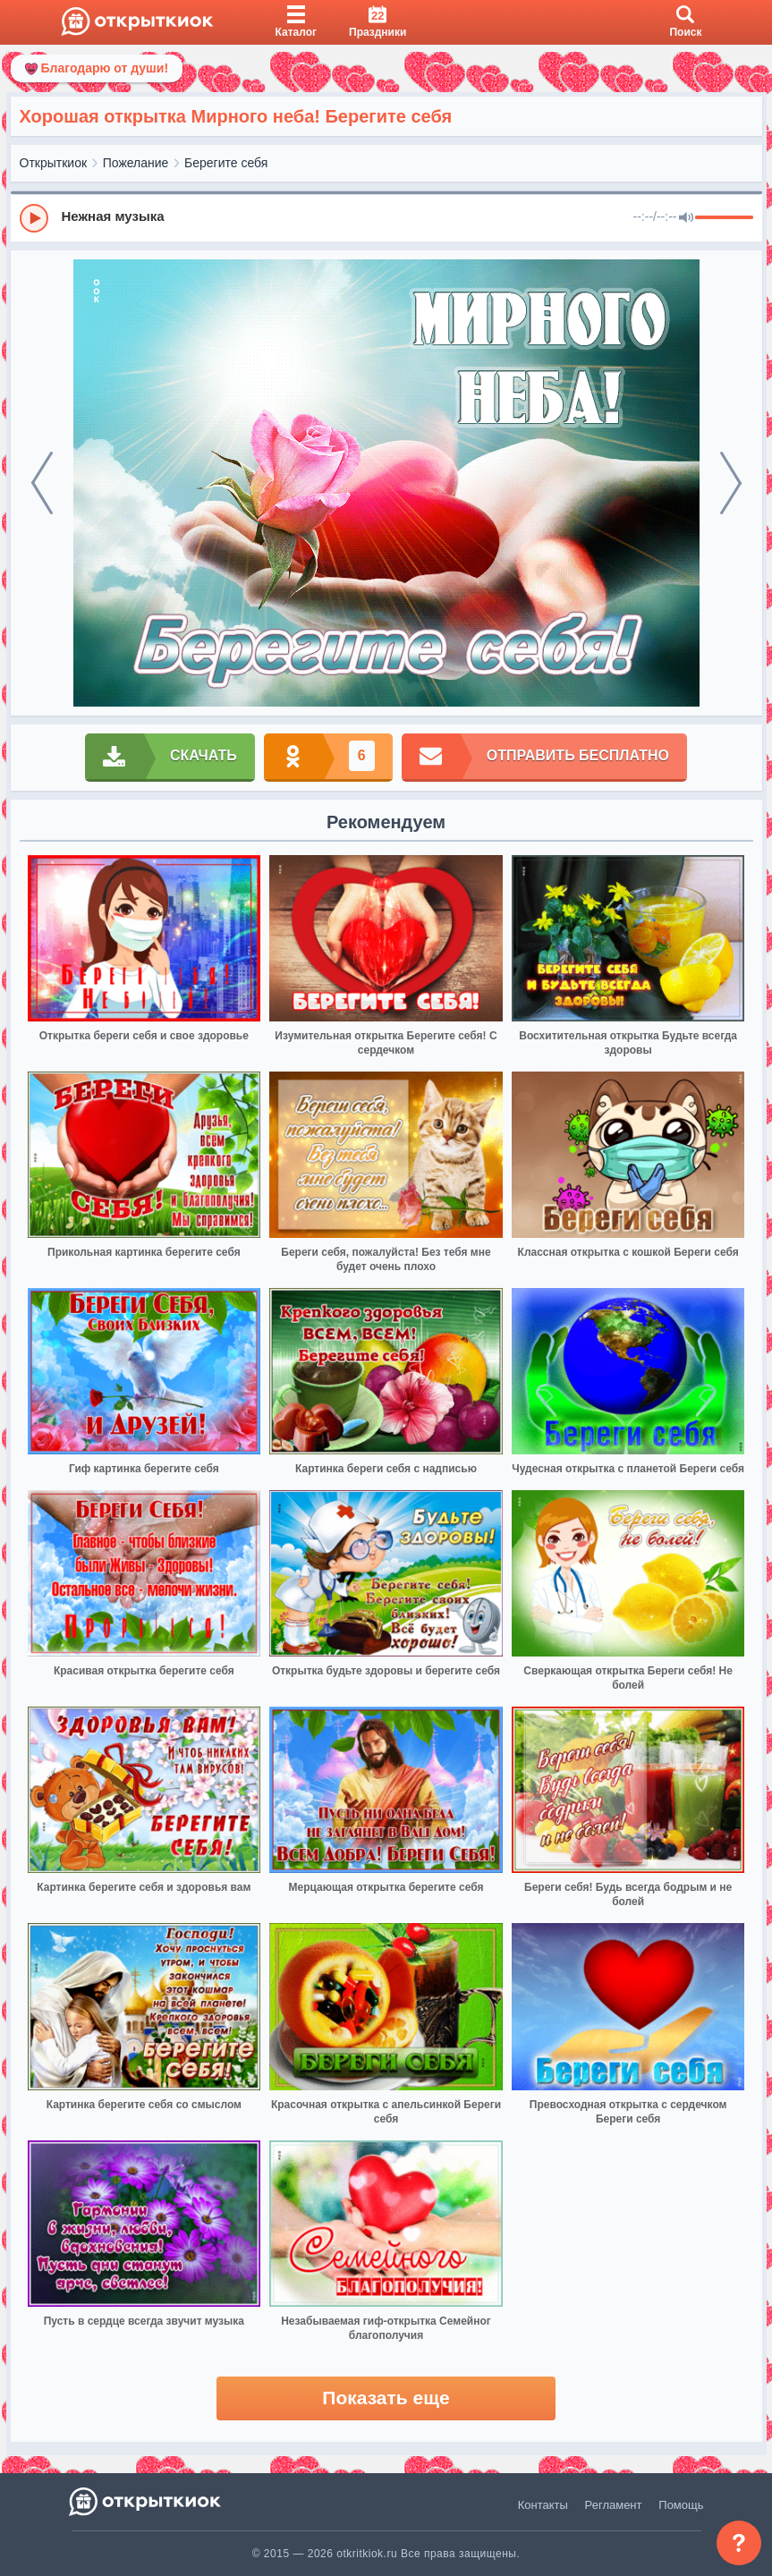  I want to click on Открыткиок, so click(54, 163).